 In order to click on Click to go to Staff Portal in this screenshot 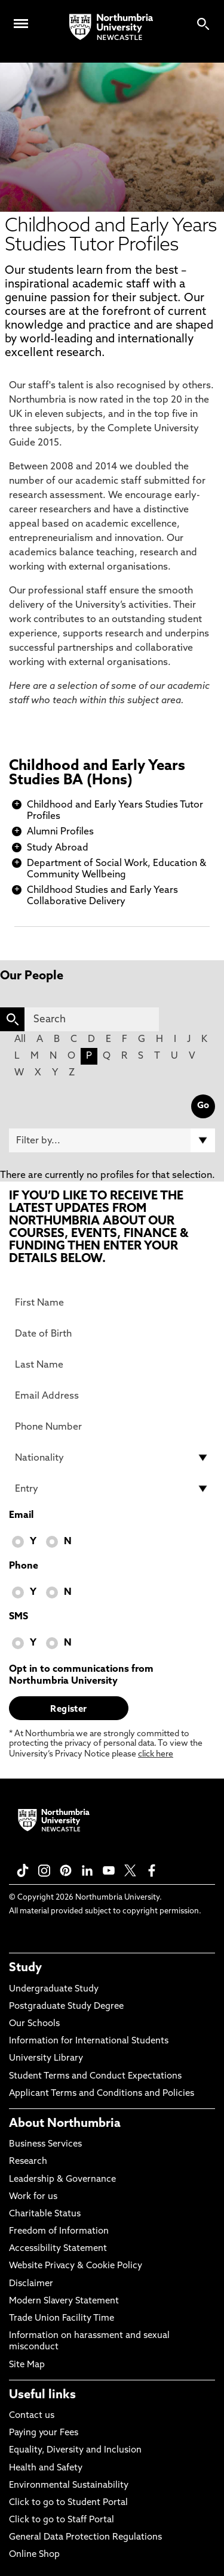, I will do `click(61, 2520)`.